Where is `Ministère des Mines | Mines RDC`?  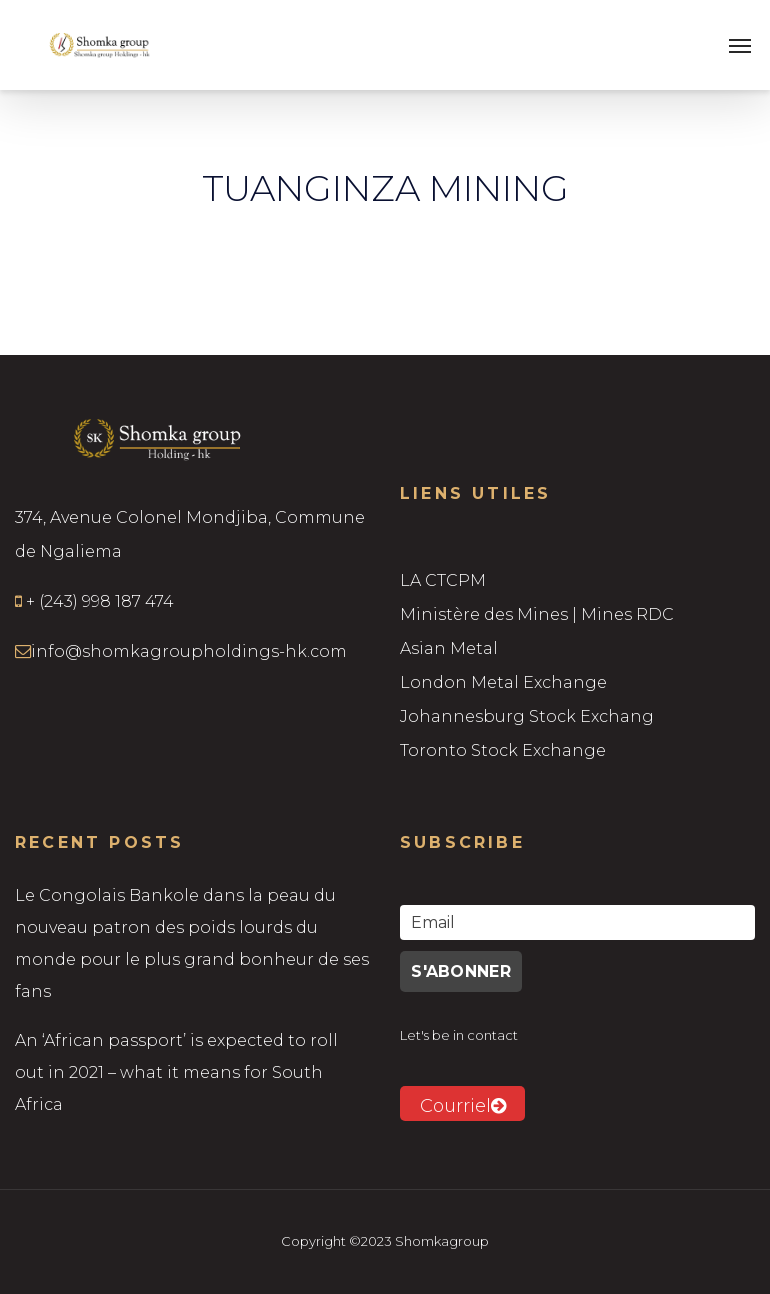
Ministère des Mines | Mines RDC is located at coordinates (537, 614).